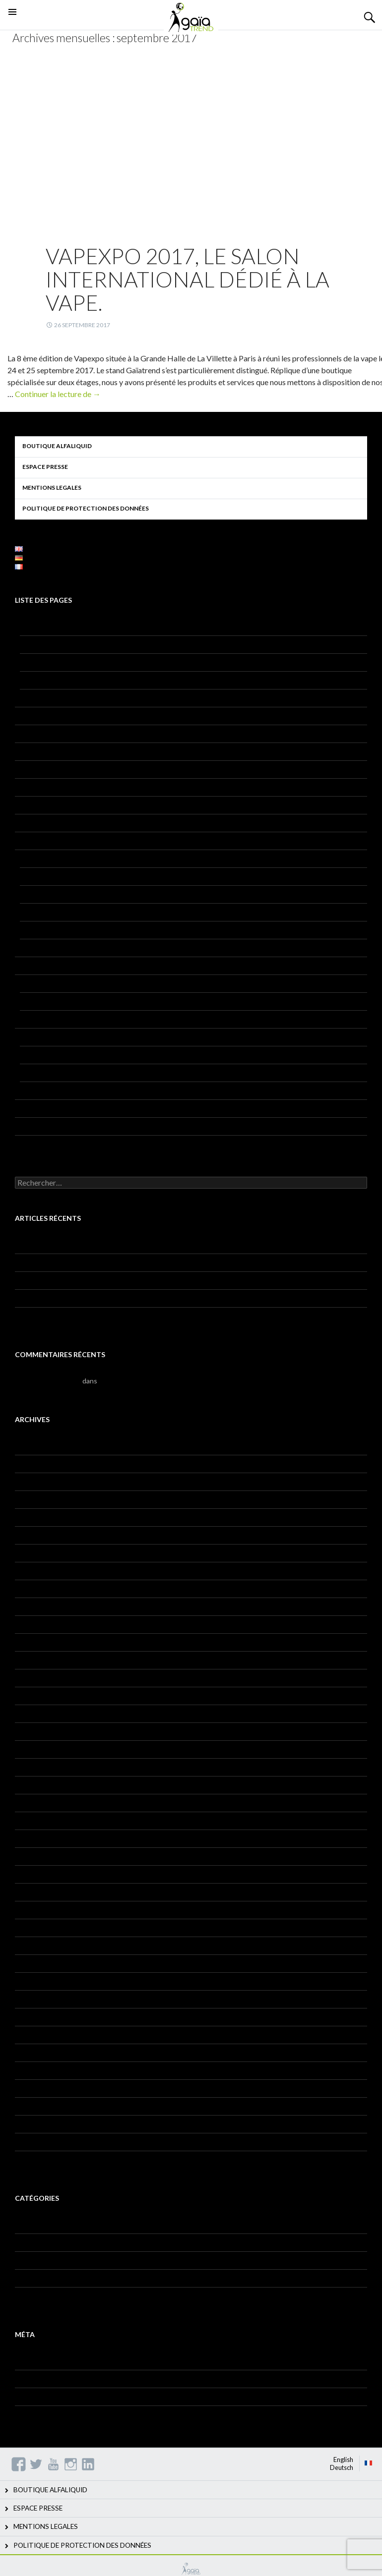 This screenshot has height=2576, width=382. Describe the element at coordinates (24, 805) in the screenshot. I see `Home` at that location.